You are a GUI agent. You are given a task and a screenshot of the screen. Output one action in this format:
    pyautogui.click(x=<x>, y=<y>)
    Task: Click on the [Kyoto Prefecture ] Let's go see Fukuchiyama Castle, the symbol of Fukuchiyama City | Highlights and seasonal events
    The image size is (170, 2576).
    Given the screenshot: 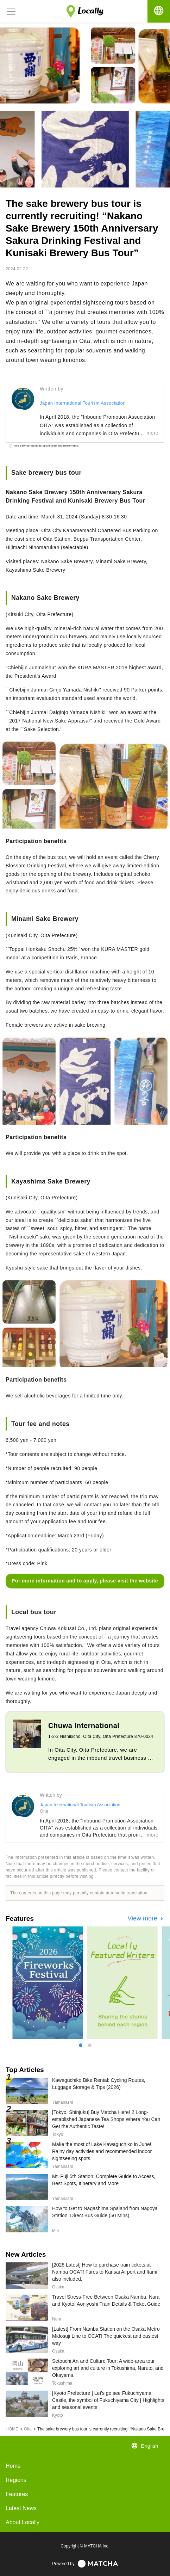 What is the action you would take?
    pyautogui.click(x=108, y=2400)
    